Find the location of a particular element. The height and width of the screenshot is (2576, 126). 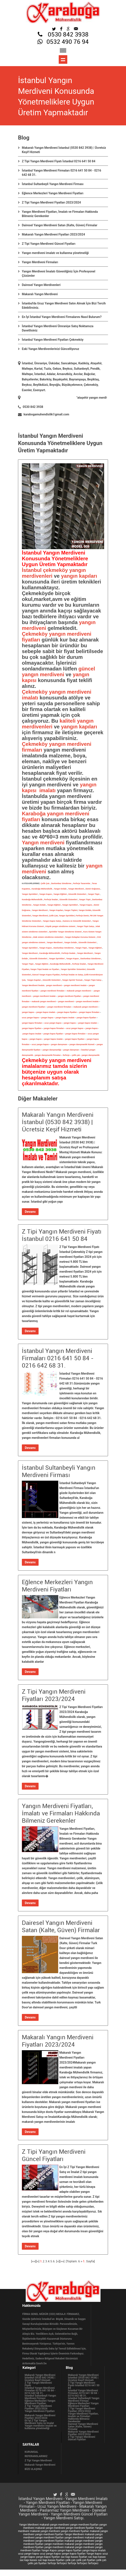

Makaralı Yangın Merdiveni İstanbul (0530 842 3938) | Ücretsiz Keşif Hizmeti is located at coordinates (40, 2384).